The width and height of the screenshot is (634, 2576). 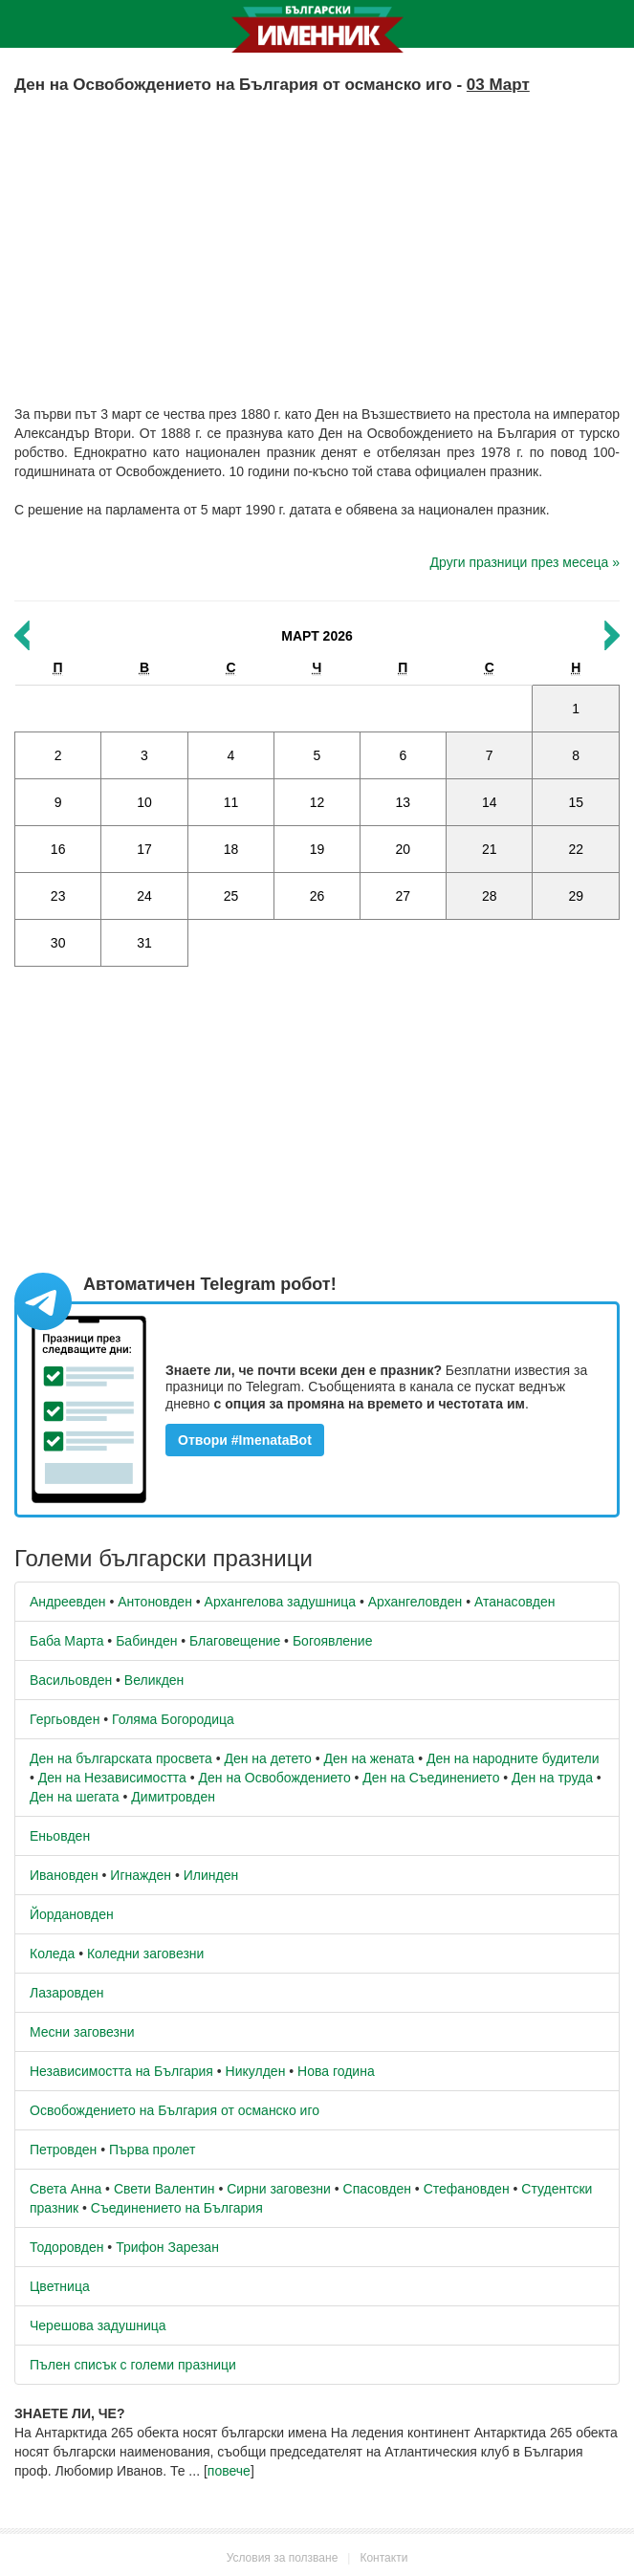 What do you see at coordinates (112, 1777) in the screenshot?
I see `Ден на Независимостта` at bounding box center [112, 1777].